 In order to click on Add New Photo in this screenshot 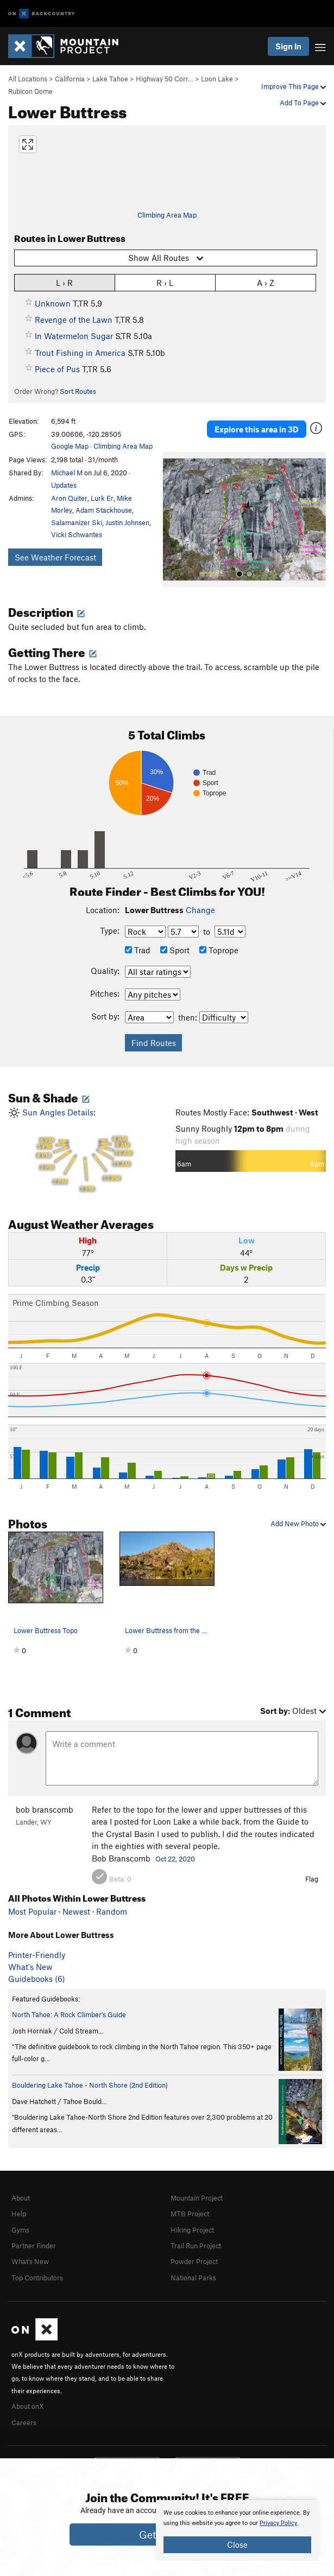, I will do `click(298, 1523)`.